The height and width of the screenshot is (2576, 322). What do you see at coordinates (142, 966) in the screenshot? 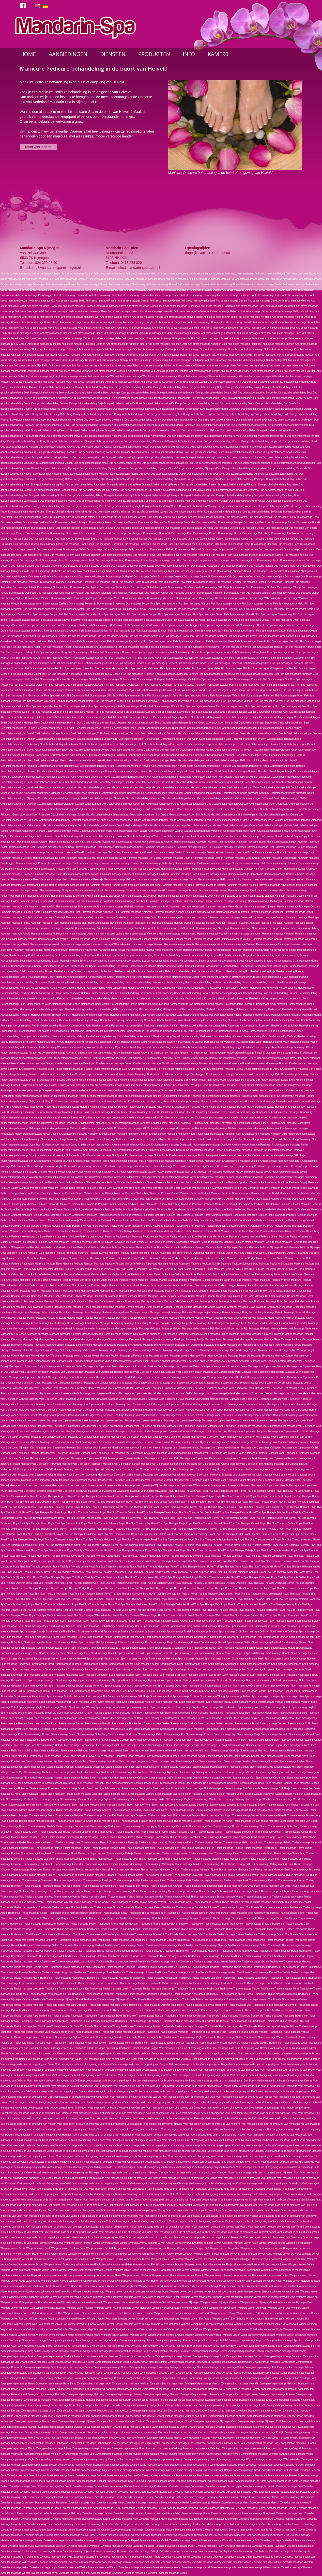
I see `Harsbehandeling Deurne` at bounding box center [142, 966].